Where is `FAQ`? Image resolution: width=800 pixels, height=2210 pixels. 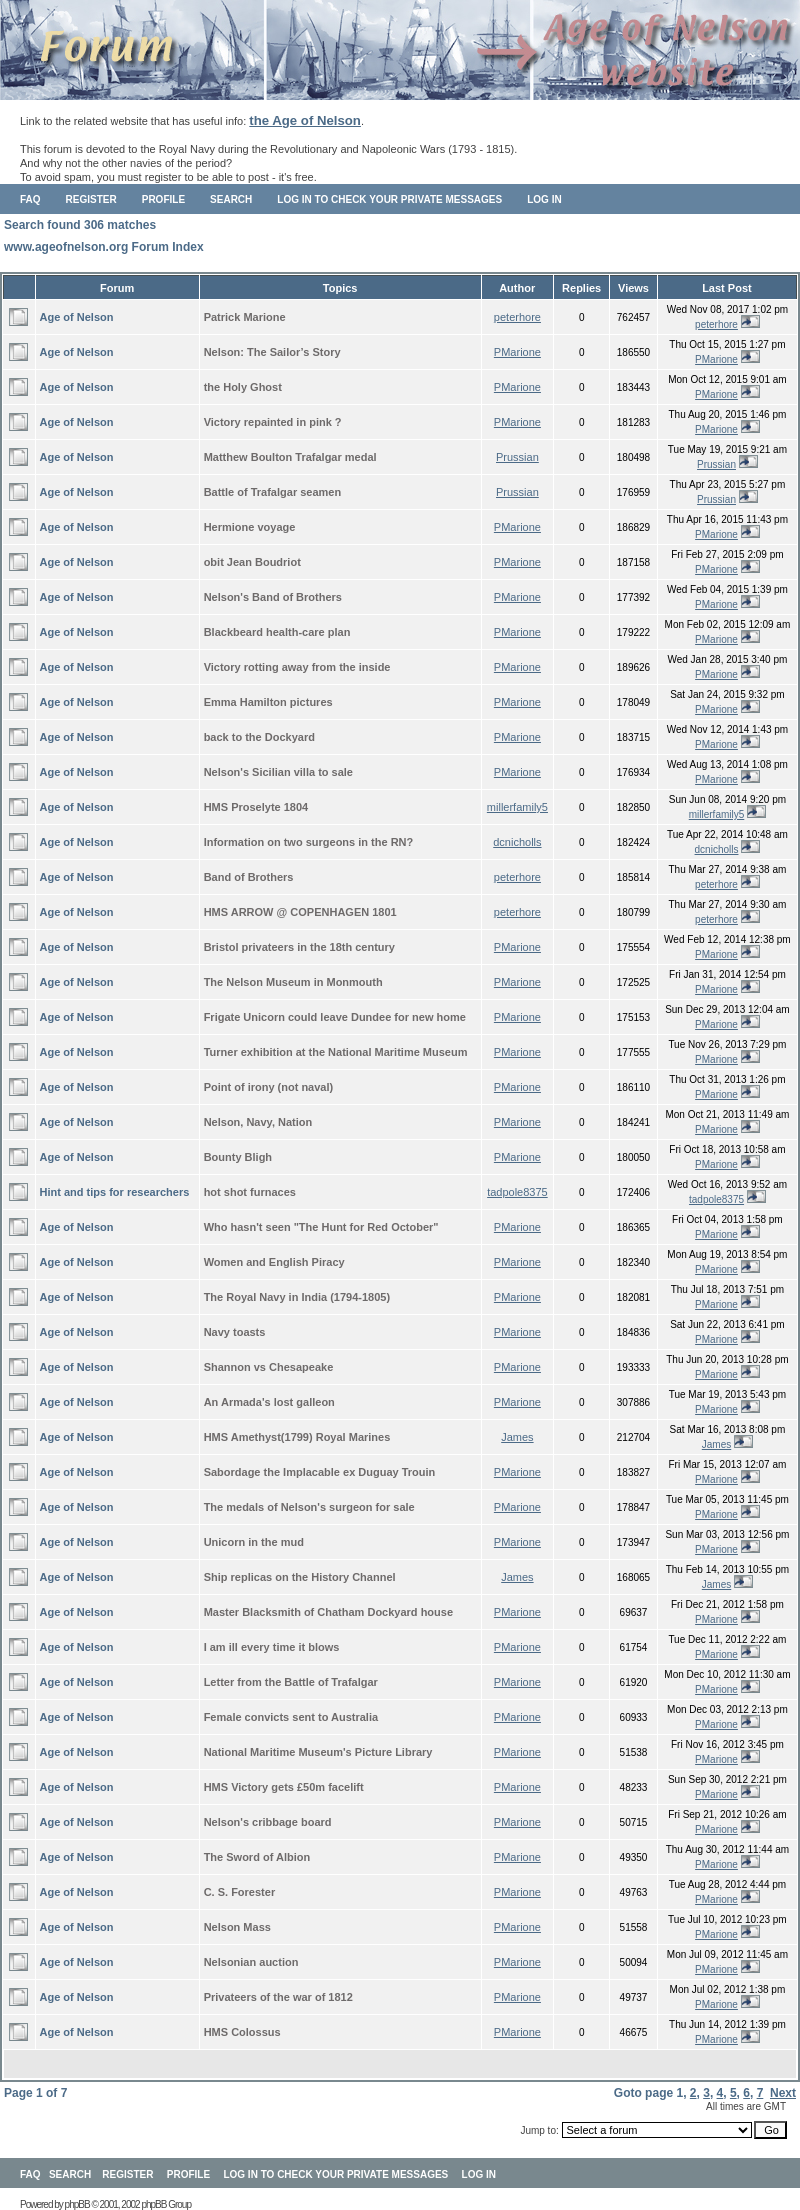 FAQ is located at coordinates (30, 199).